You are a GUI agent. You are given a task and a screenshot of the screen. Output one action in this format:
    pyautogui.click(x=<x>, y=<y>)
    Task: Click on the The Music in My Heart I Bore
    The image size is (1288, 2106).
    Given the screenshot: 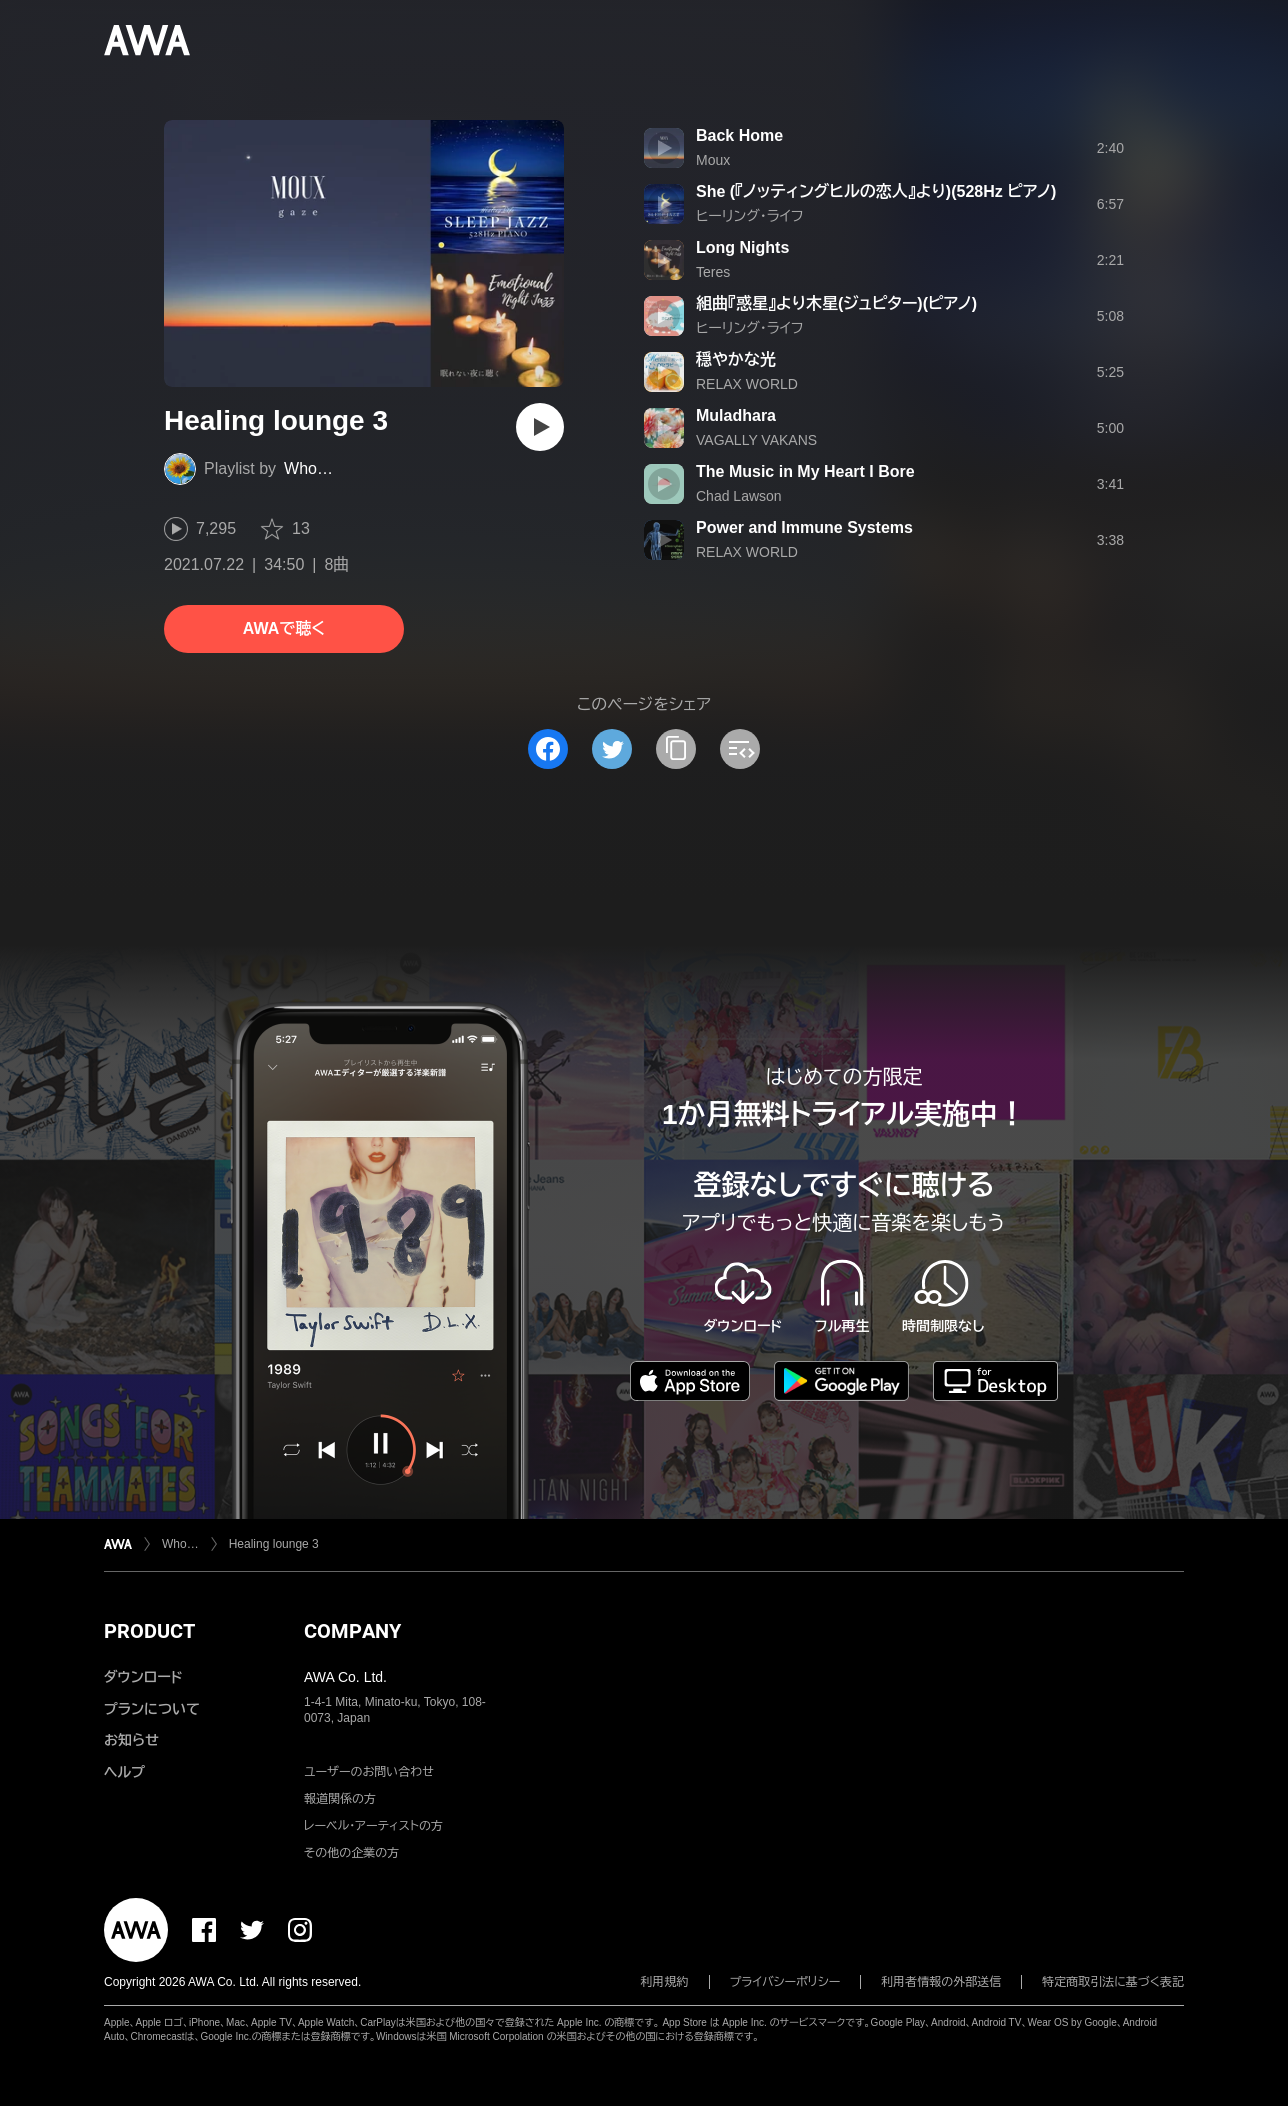 What is the action you would take?
    pyautogui.click(x=805, y=471)
    